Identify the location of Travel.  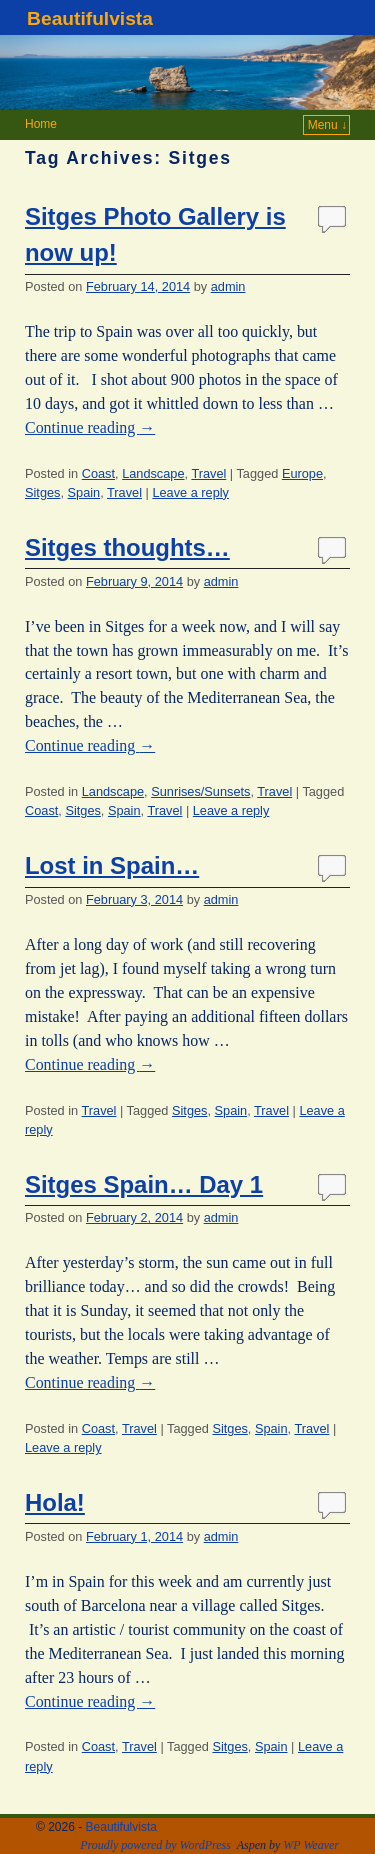
(208, 473).